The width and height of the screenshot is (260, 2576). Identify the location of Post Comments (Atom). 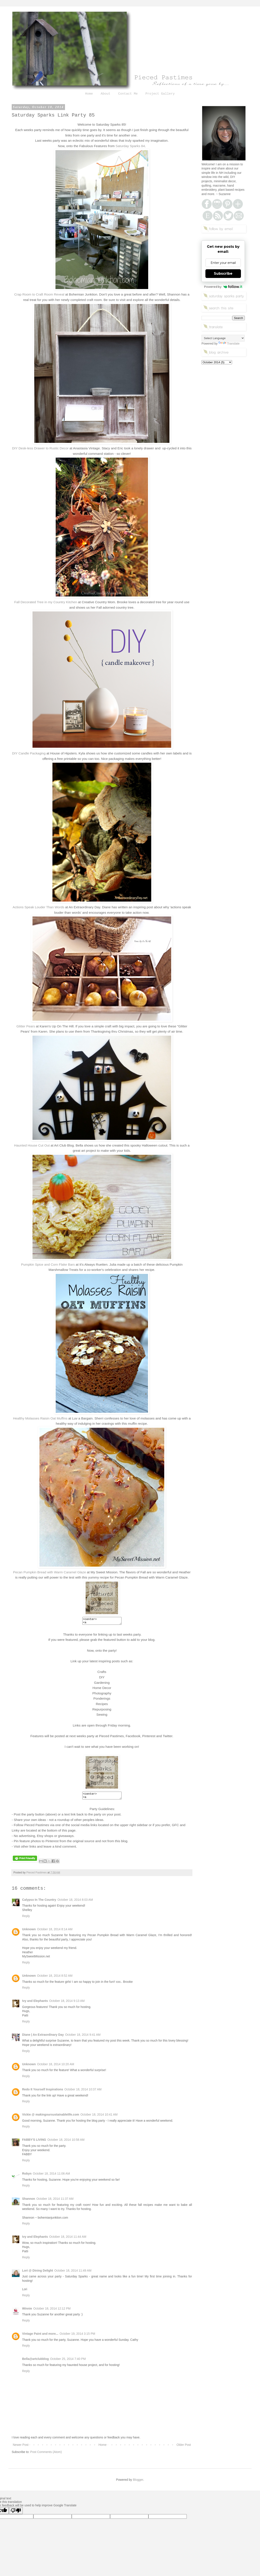
(46, 2454).